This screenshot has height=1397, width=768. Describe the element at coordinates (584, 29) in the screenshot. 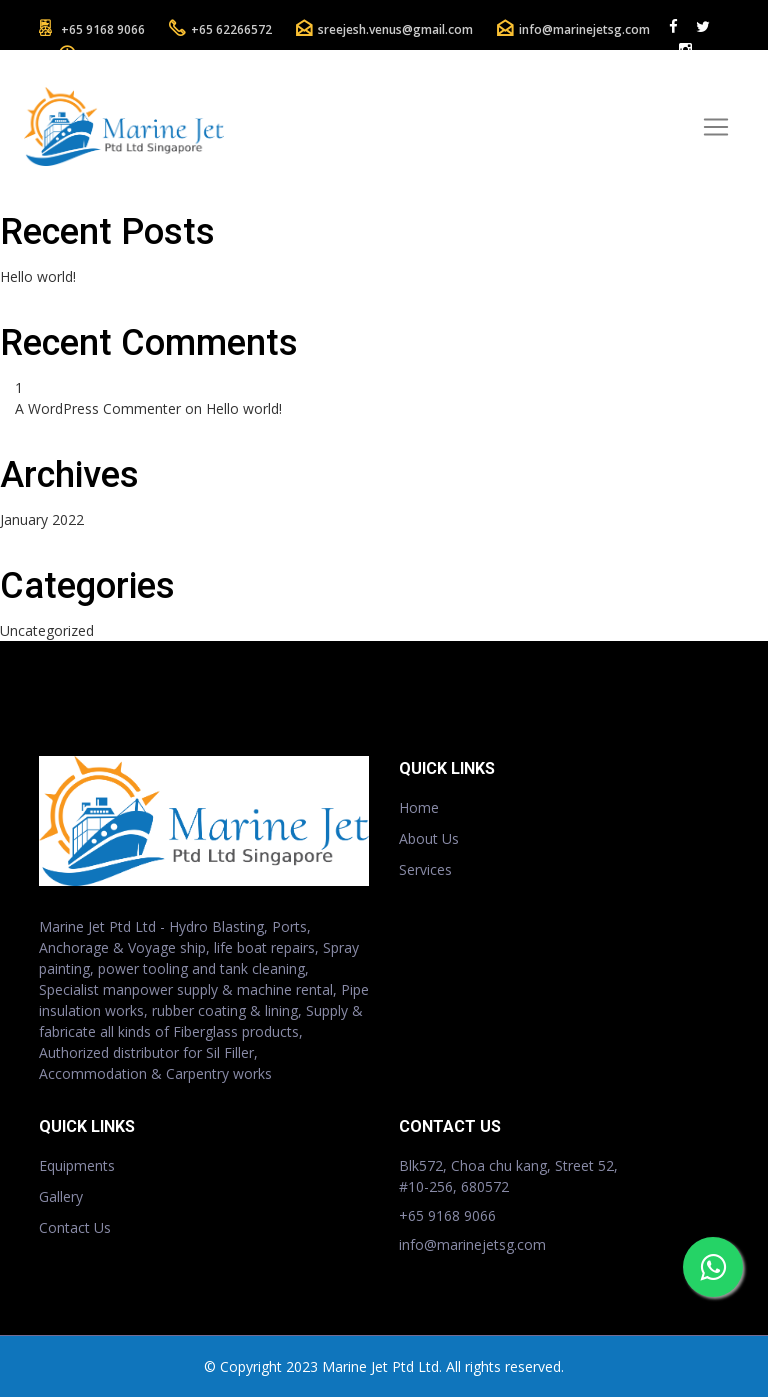

I see `info@marinejetsg.com` at that location.